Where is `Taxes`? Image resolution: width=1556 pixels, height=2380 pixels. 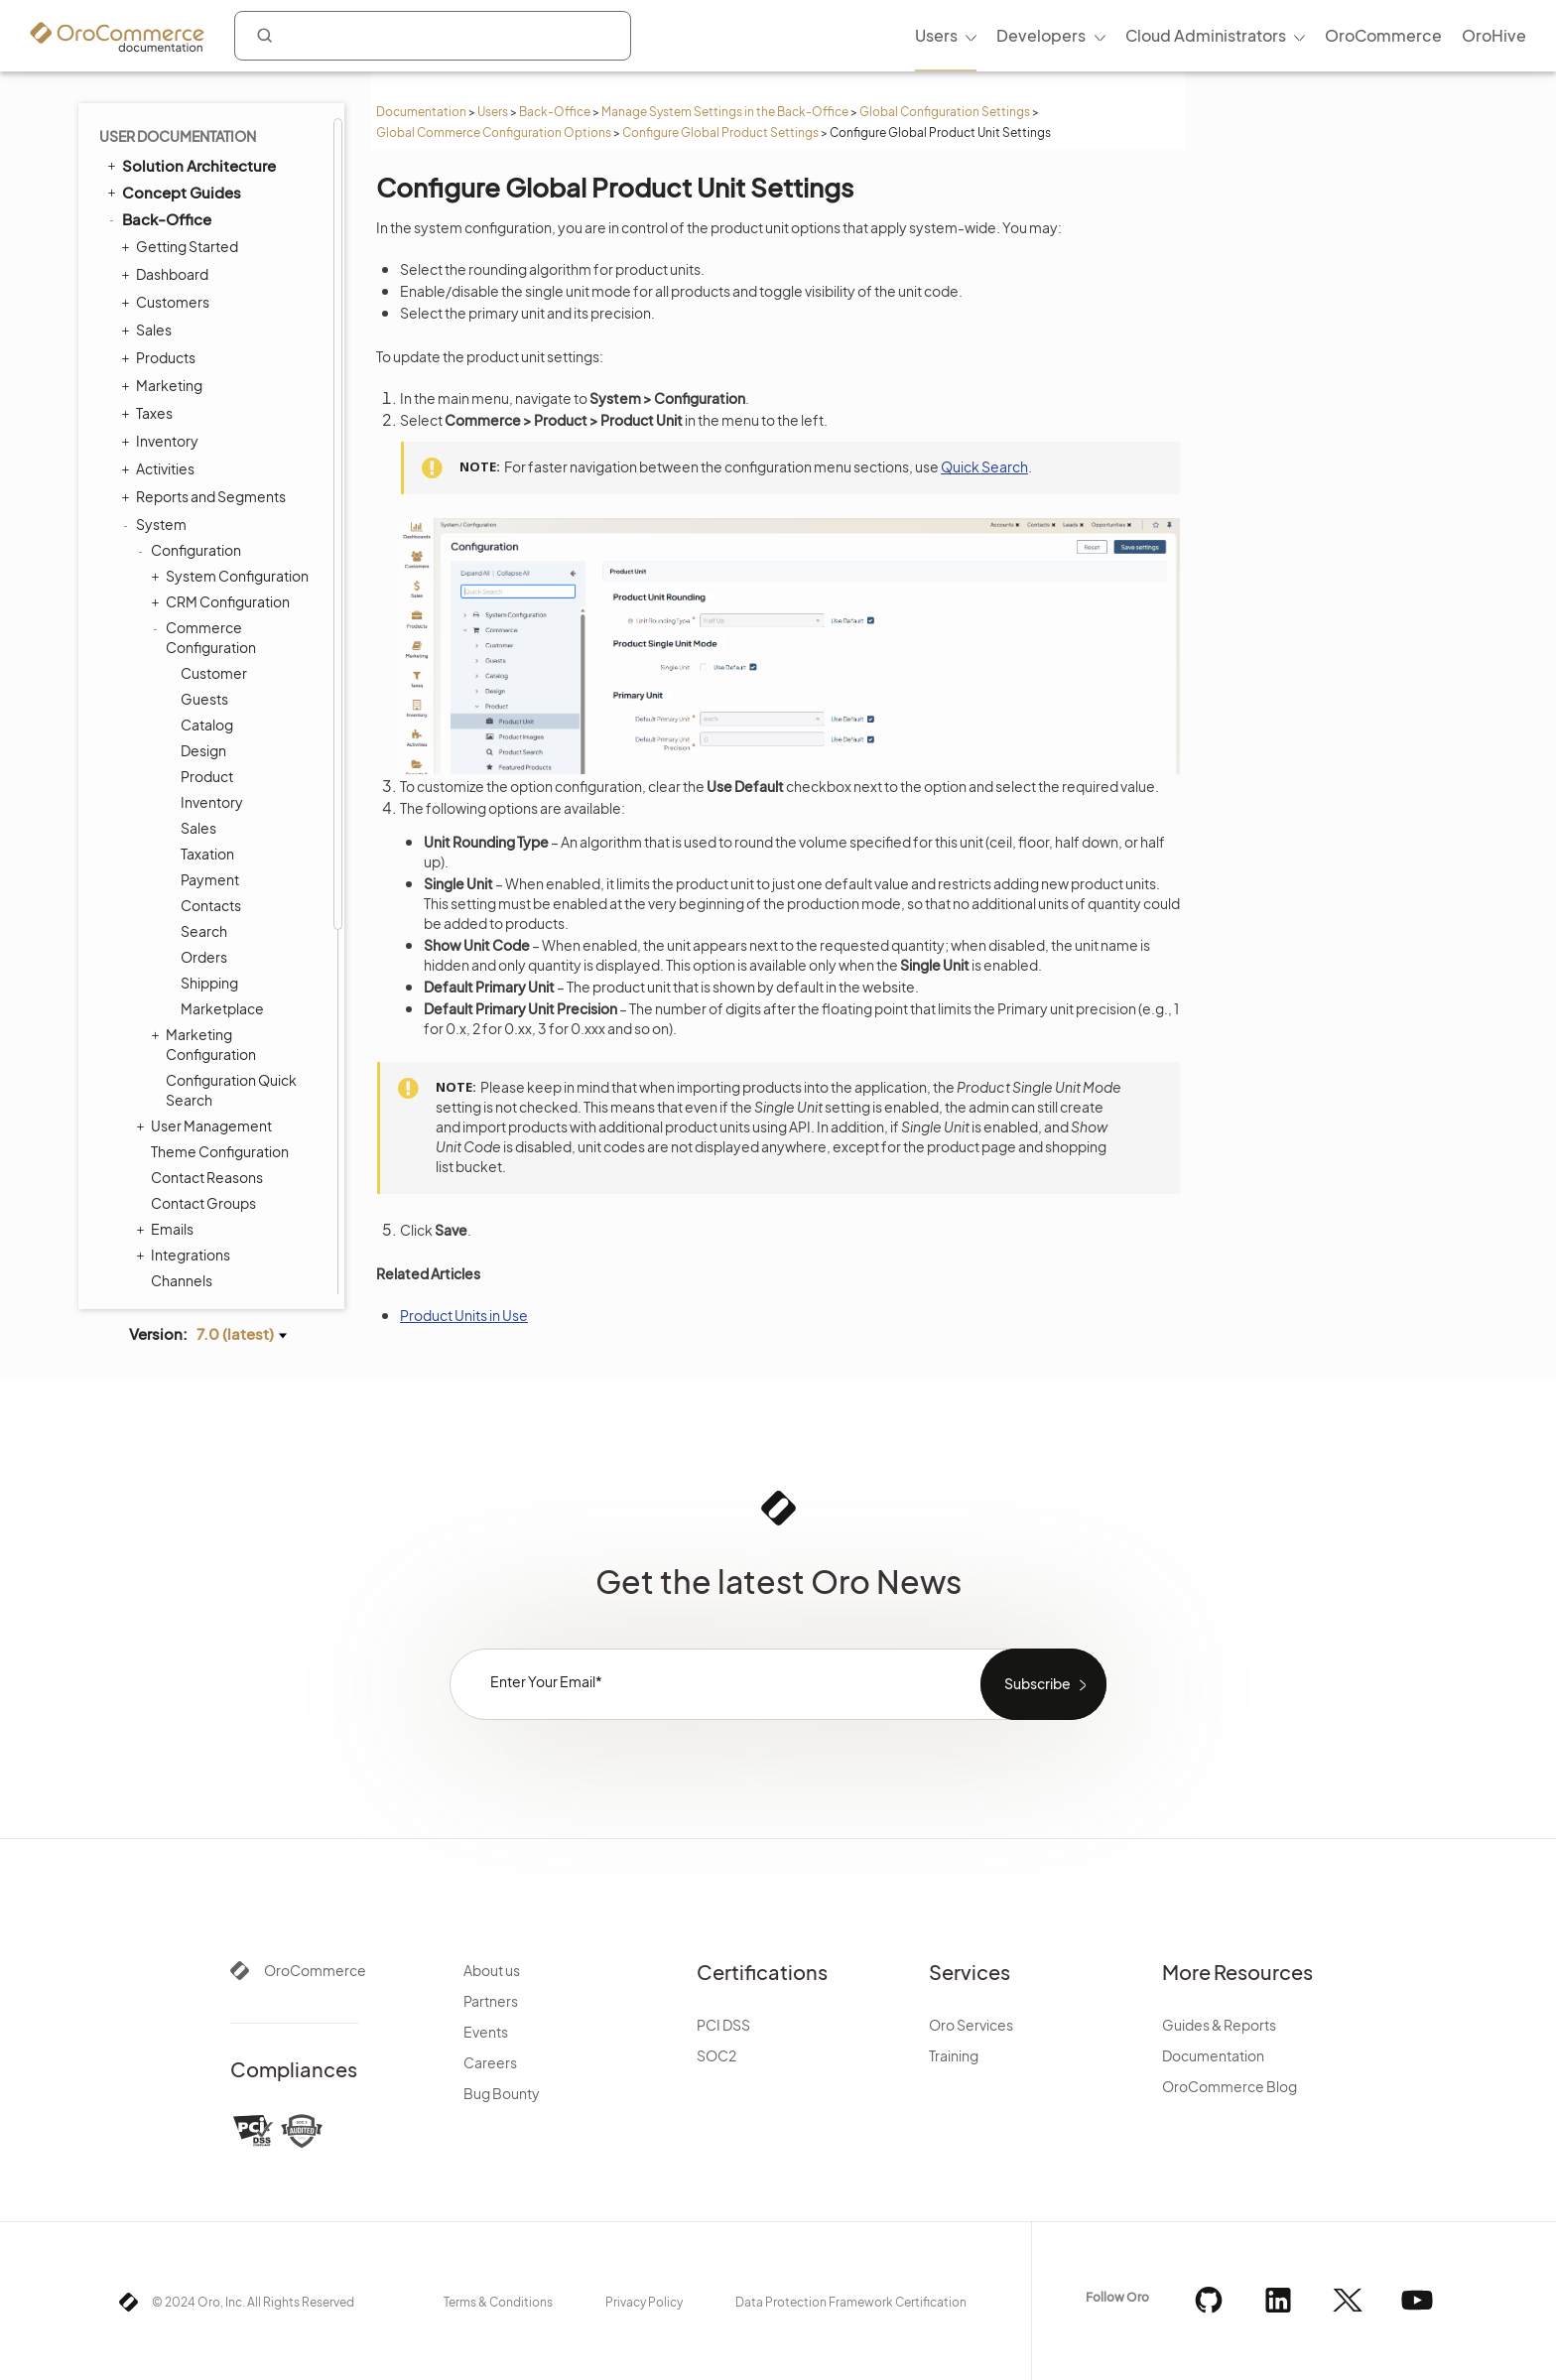
Taxes is located at coordinates (149, 413).